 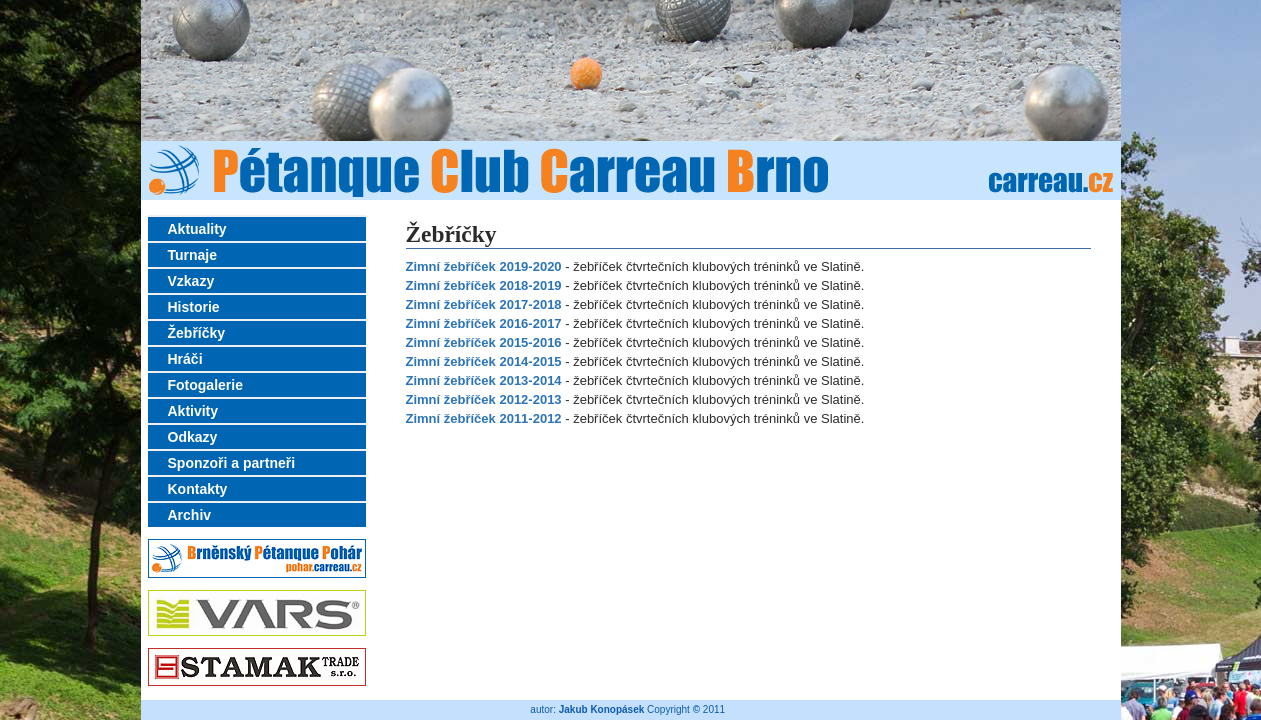 What do you see at coordinates (232, 463) in the screenshot?
I see `Sponzoři a partneři` at bounding box center [232, 463].